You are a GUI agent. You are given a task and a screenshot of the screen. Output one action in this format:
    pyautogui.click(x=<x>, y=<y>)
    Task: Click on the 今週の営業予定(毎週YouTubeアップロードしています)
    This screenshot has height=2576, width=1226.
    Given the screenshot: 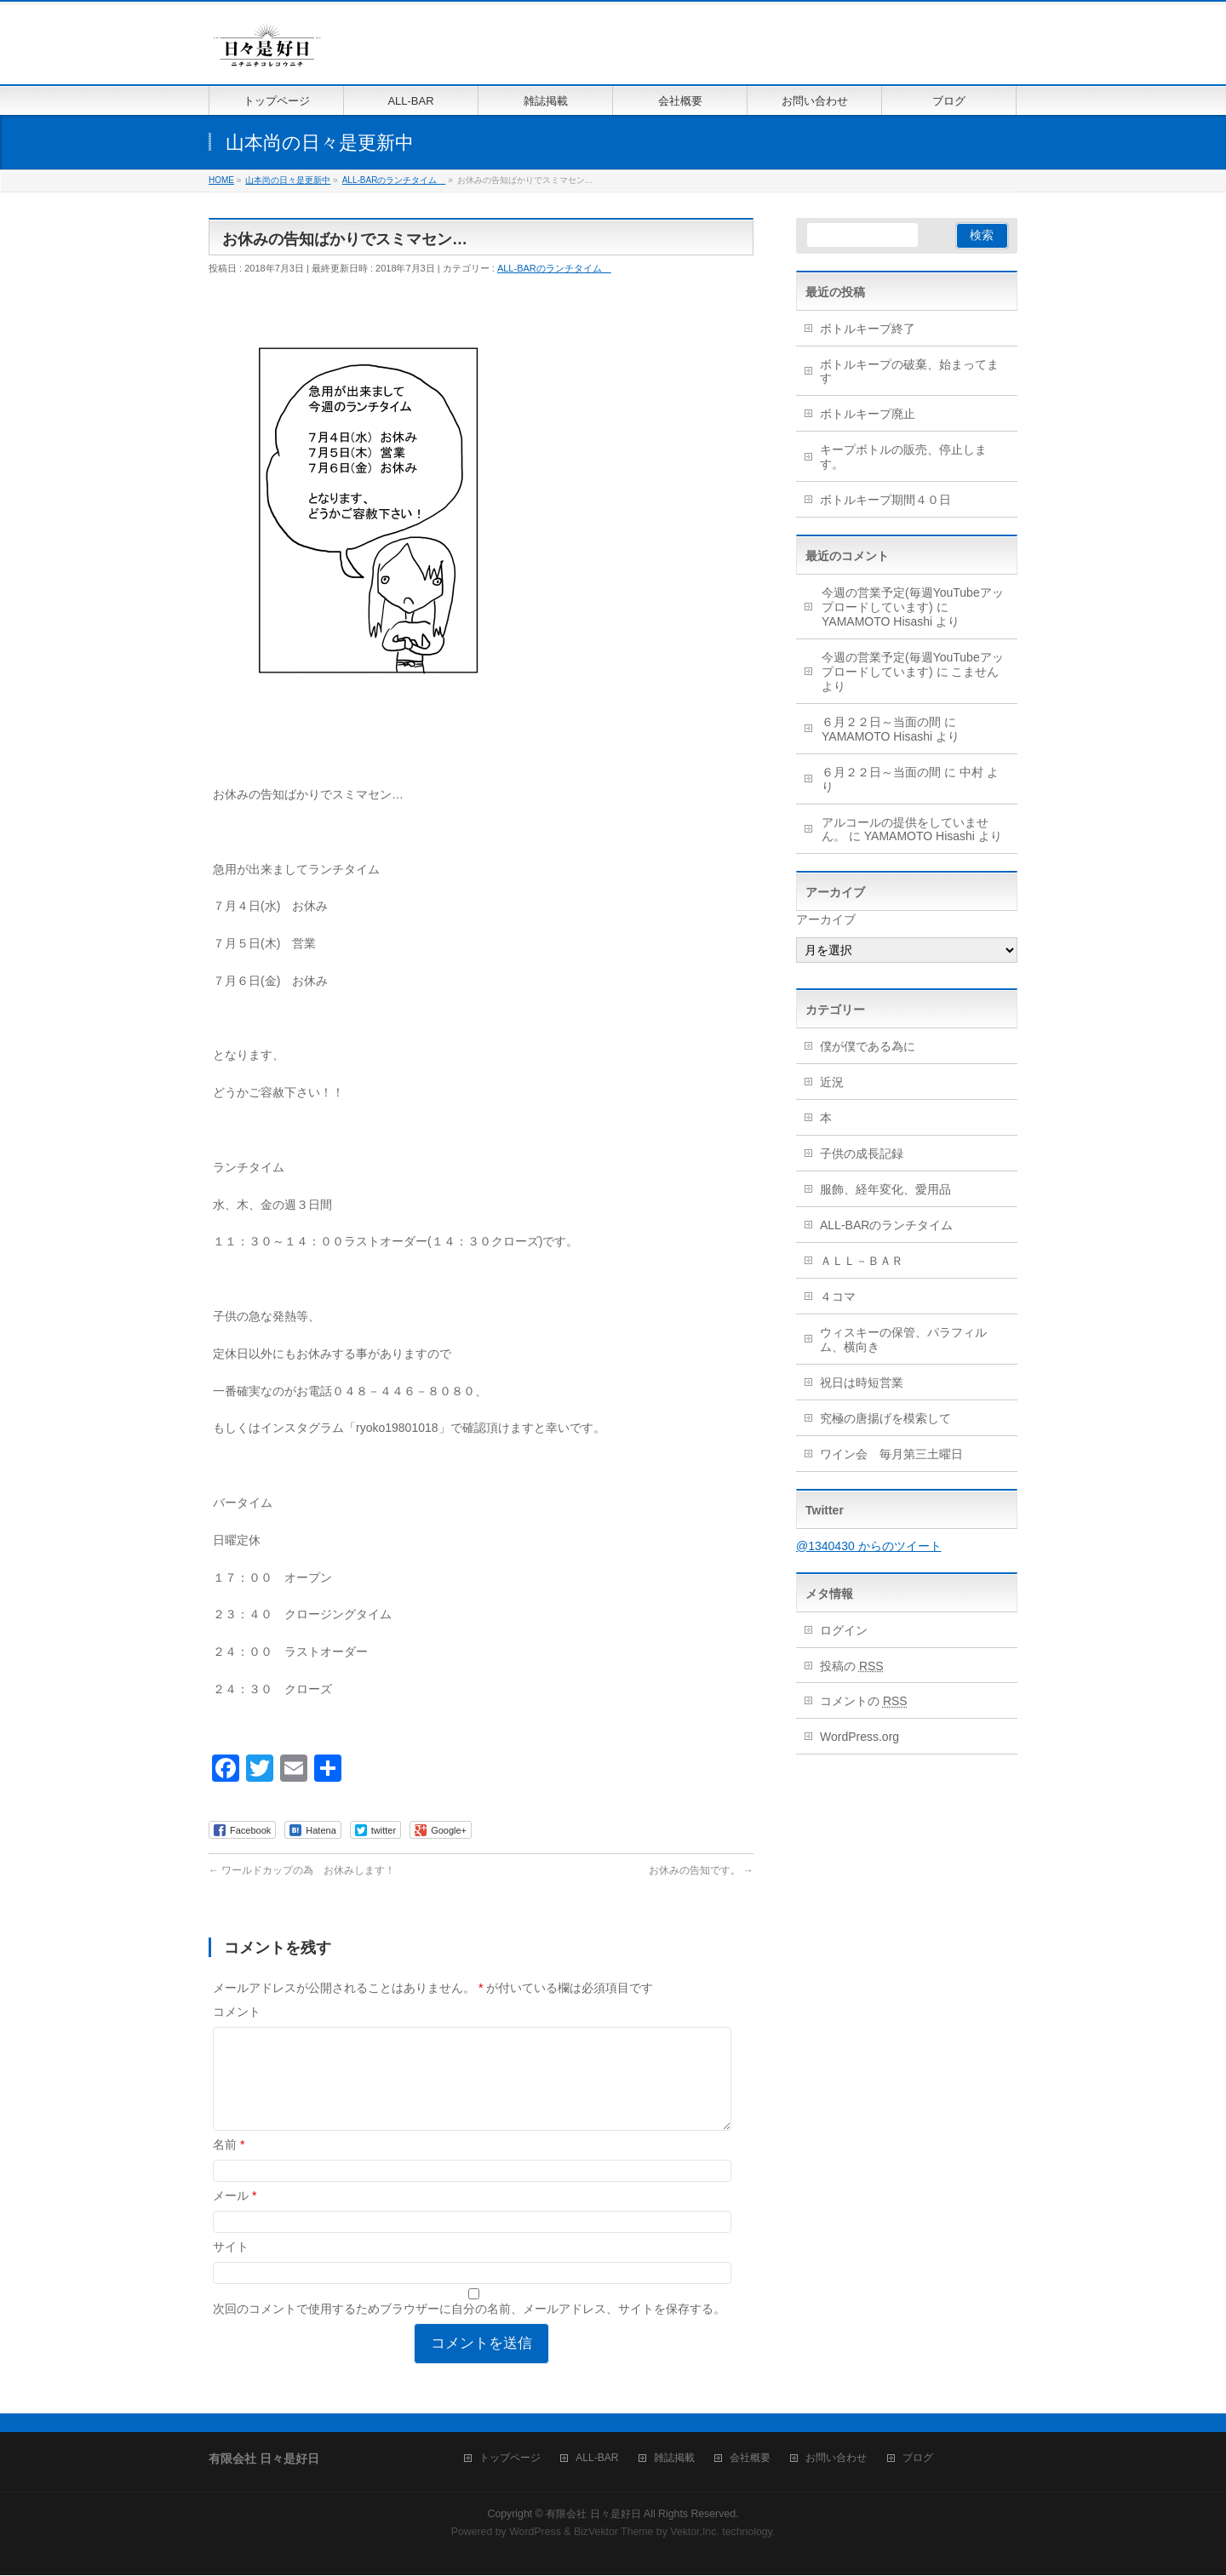 What is the action you would take?
    pyautogui.click(x=913, y=600)
    